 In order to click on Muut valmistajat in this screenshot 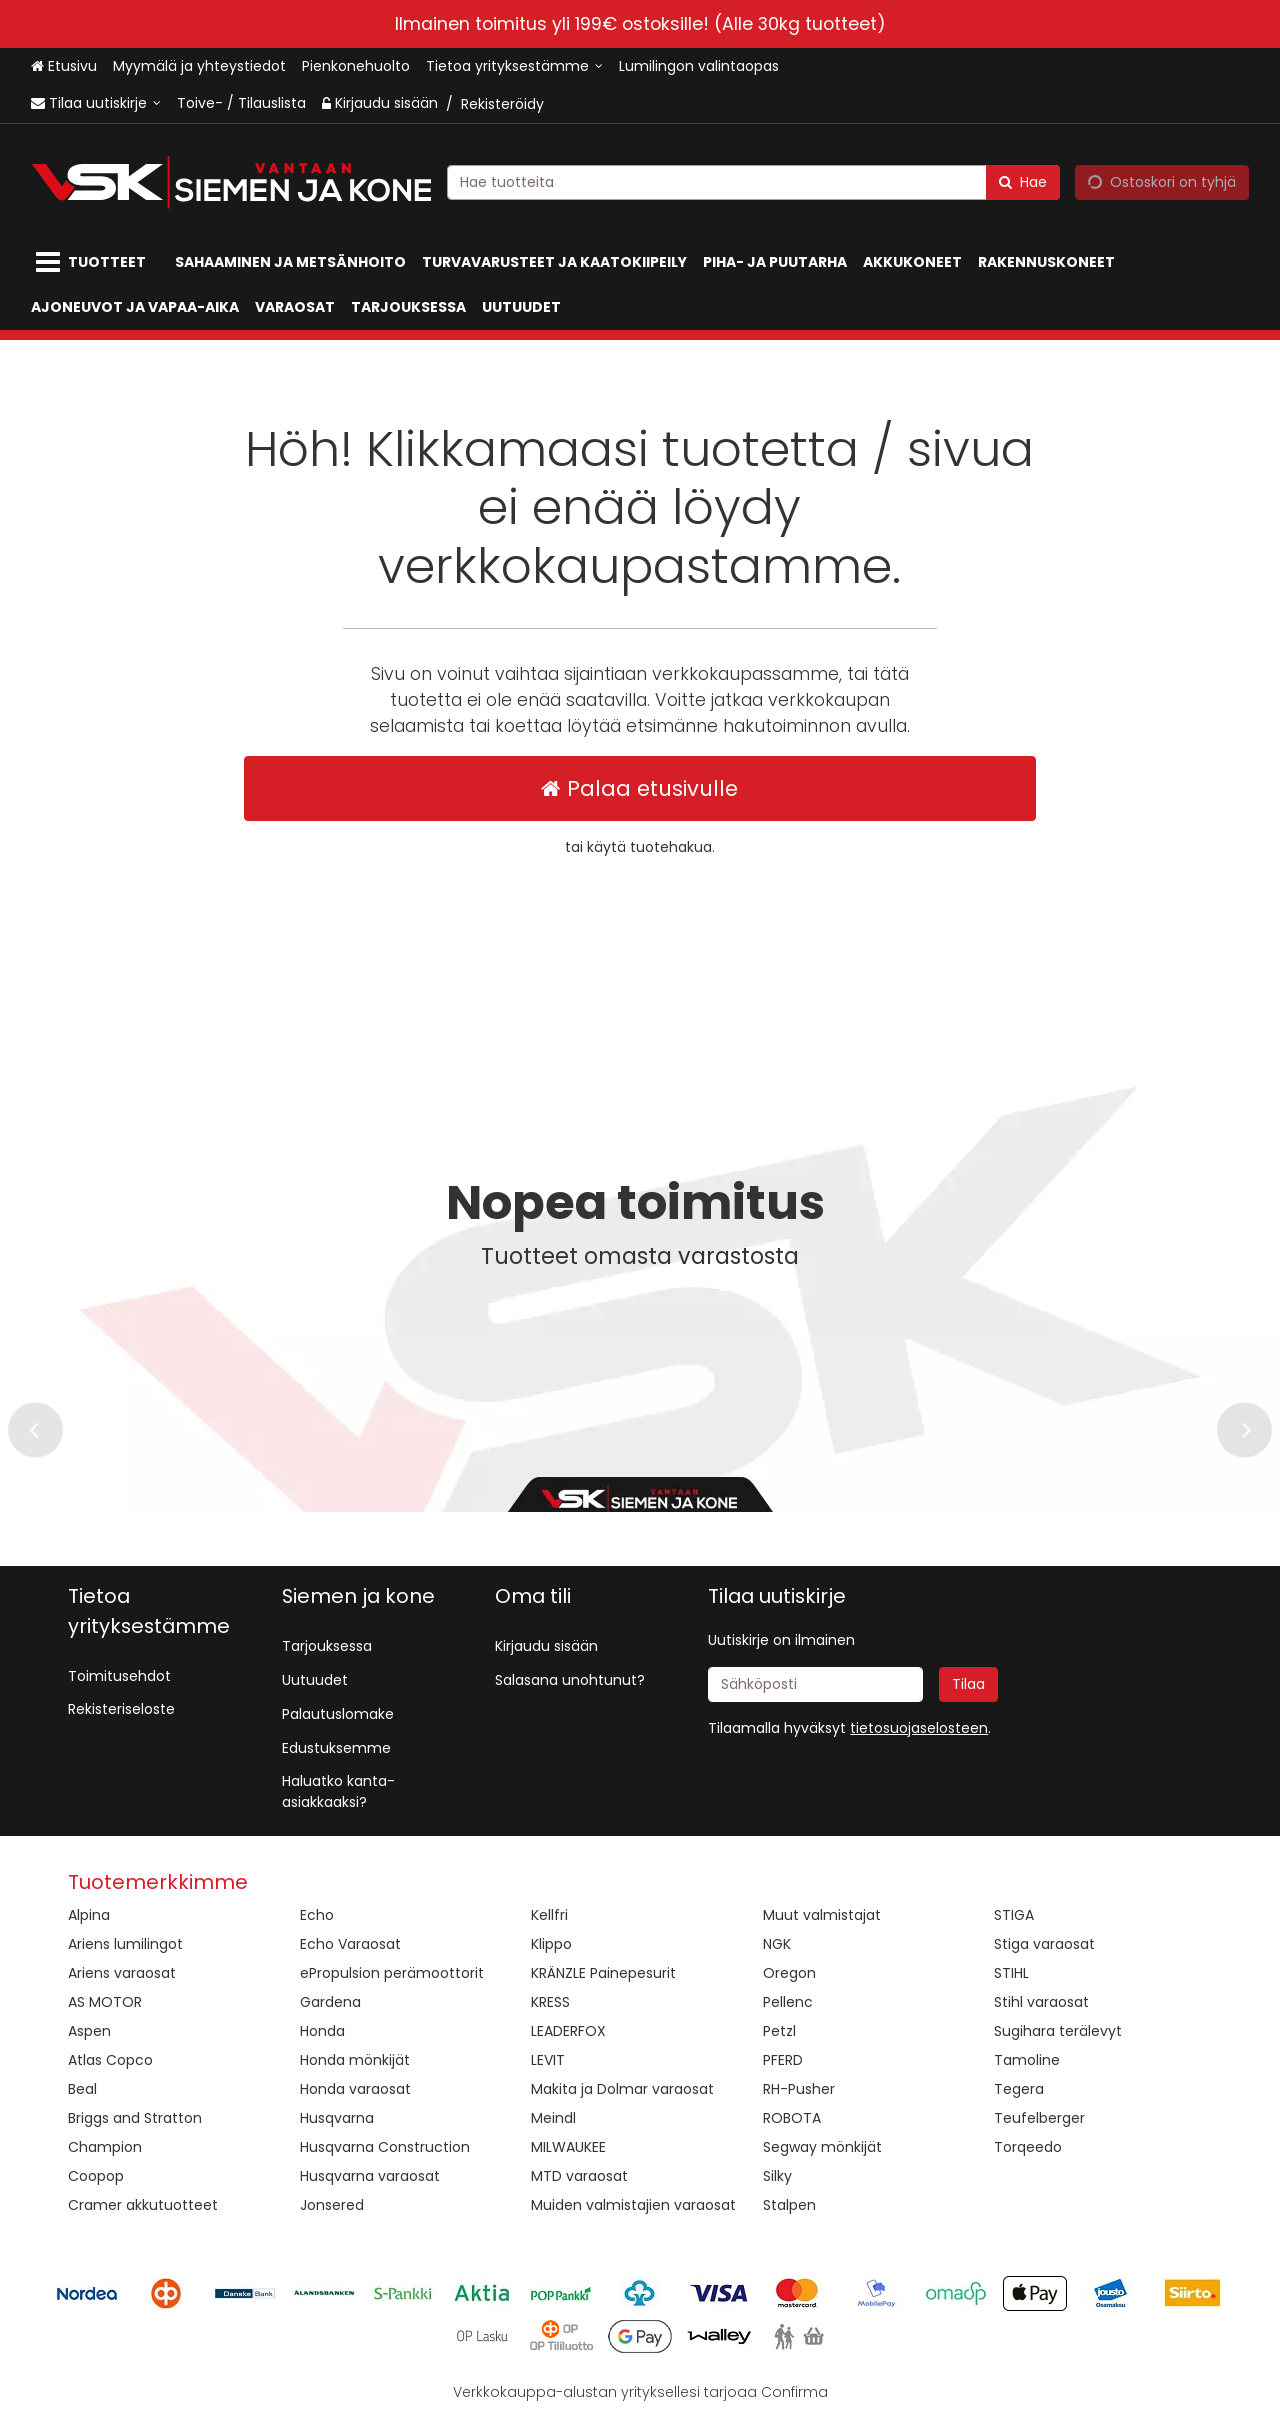, I will do `click(822, 1915)`.